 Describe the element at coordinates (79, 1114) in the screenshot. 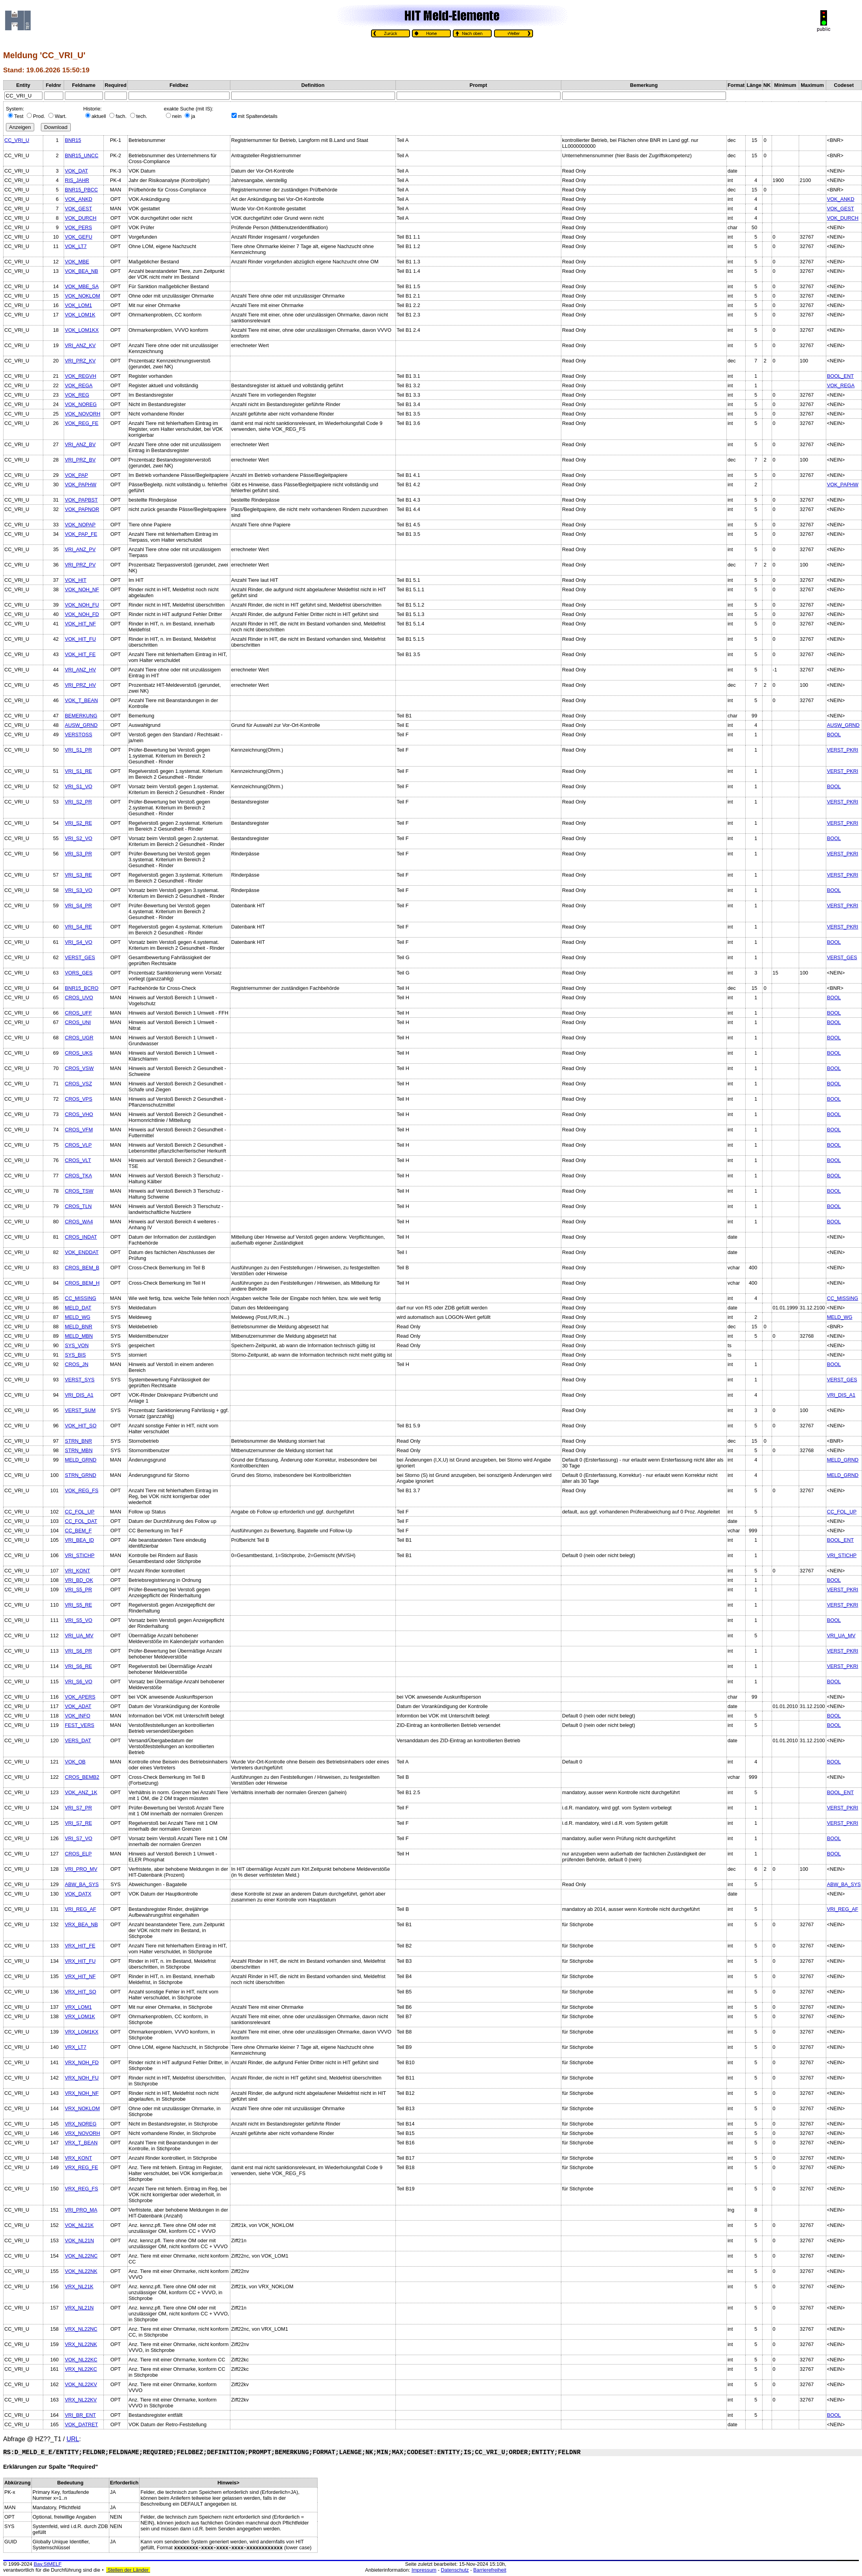

I see `CROS_VHO` at that location.